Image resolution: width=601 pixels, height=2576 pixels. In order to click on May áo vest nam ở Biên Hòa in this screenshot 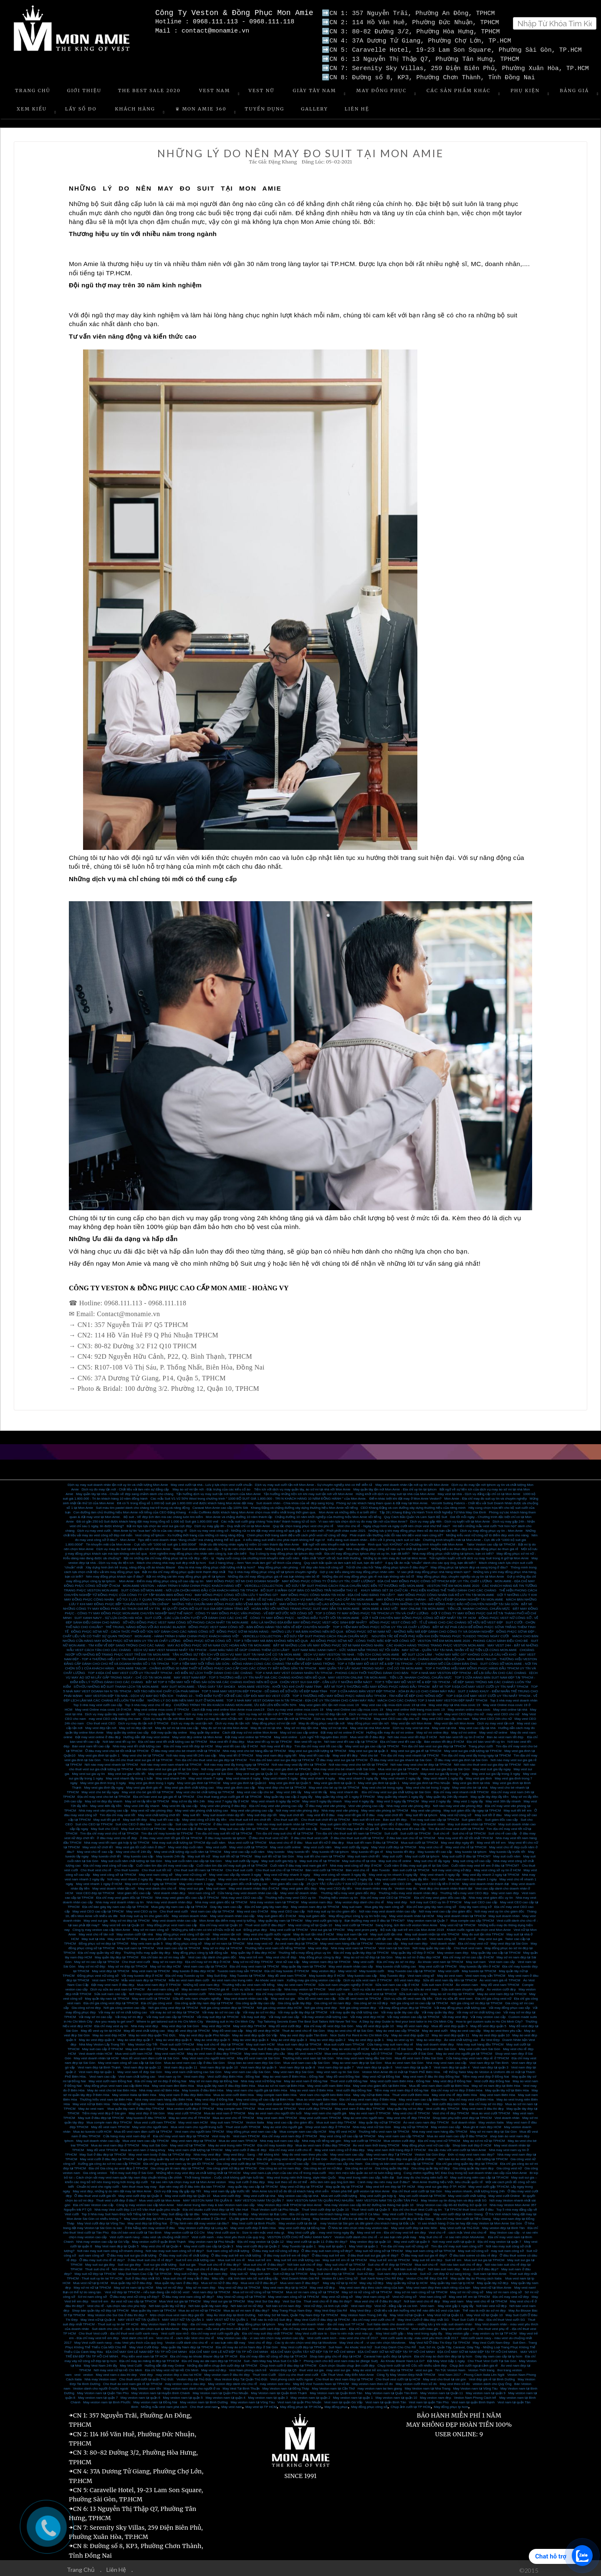, I will do `click(311, 2087)`.